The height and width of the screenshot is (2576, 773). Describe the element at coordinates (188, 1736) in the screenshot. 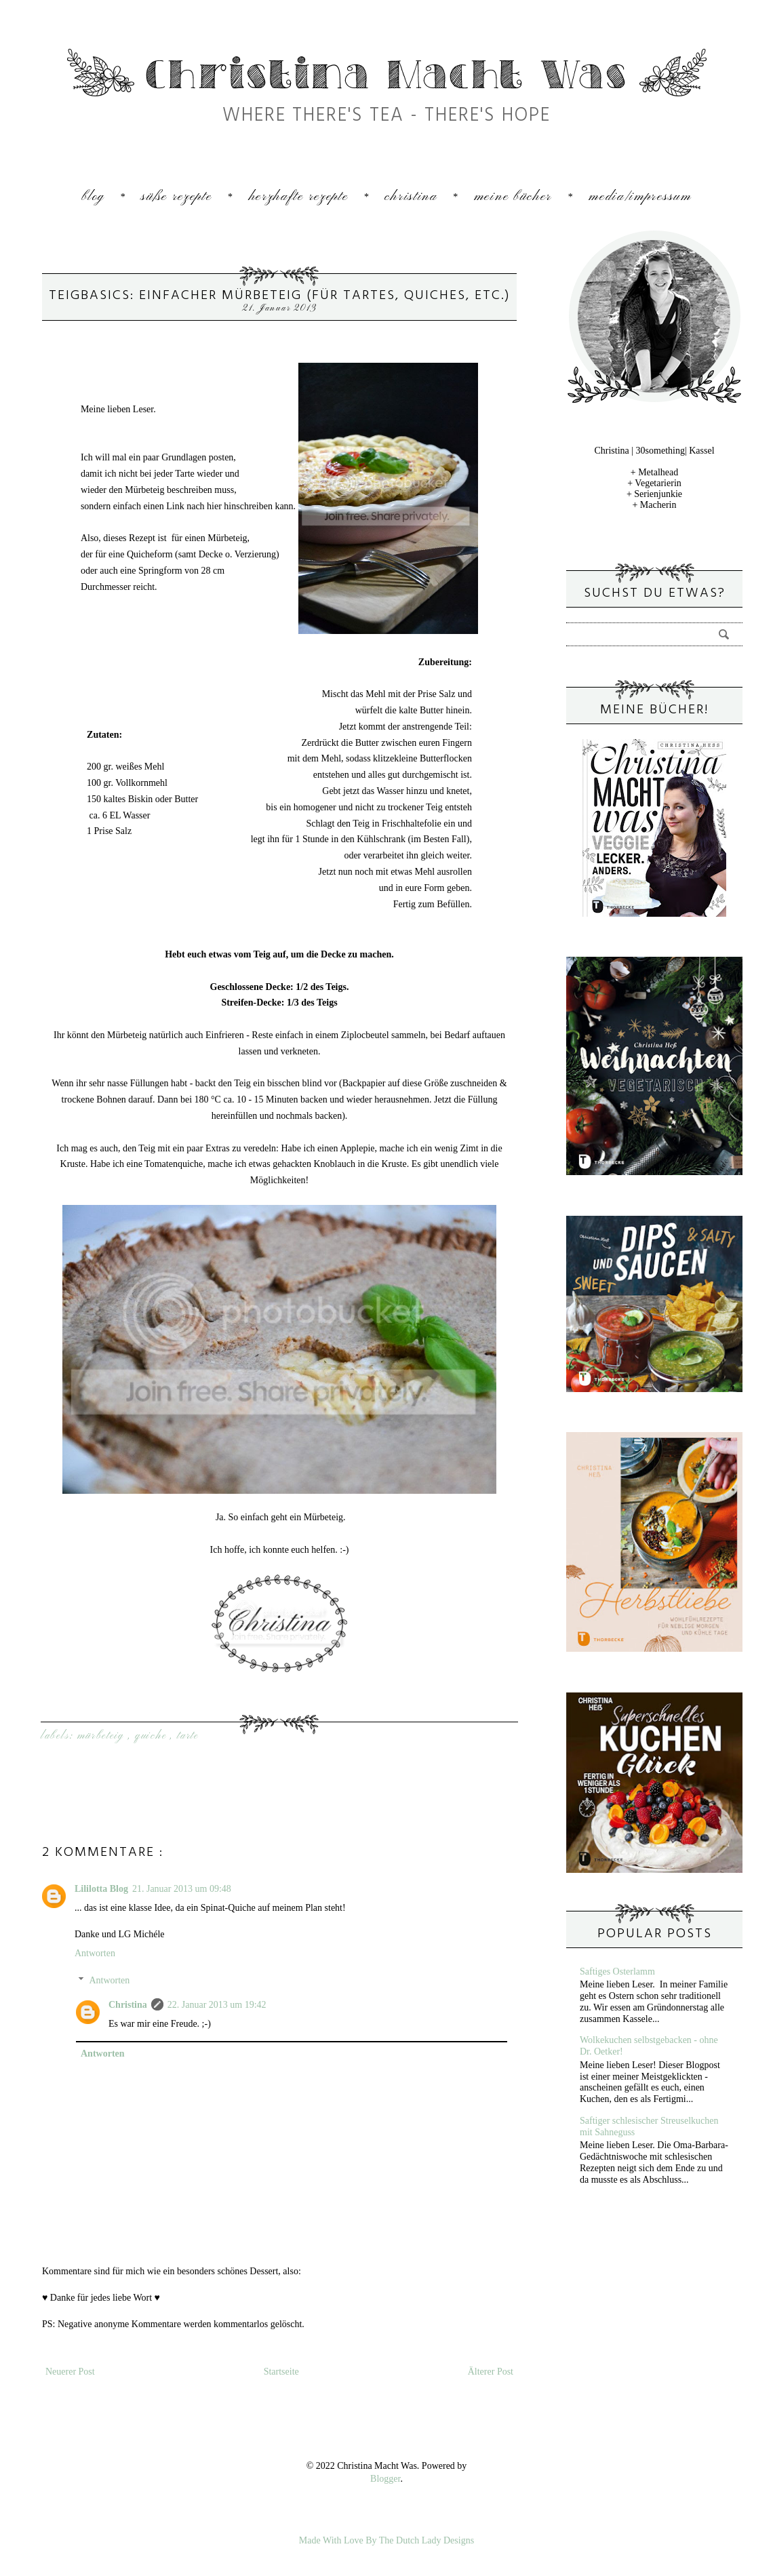

I see `Tarte` at that location.